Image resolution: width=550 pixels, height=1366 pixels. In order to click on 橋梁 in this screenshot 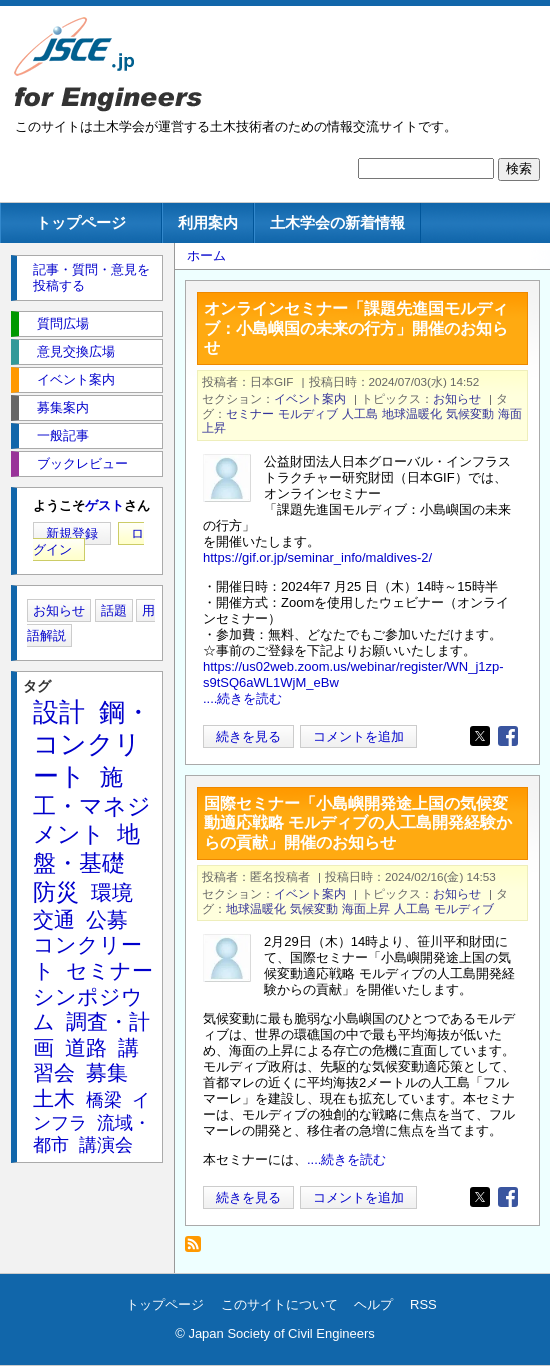, I will do `click(104, 1100)`.